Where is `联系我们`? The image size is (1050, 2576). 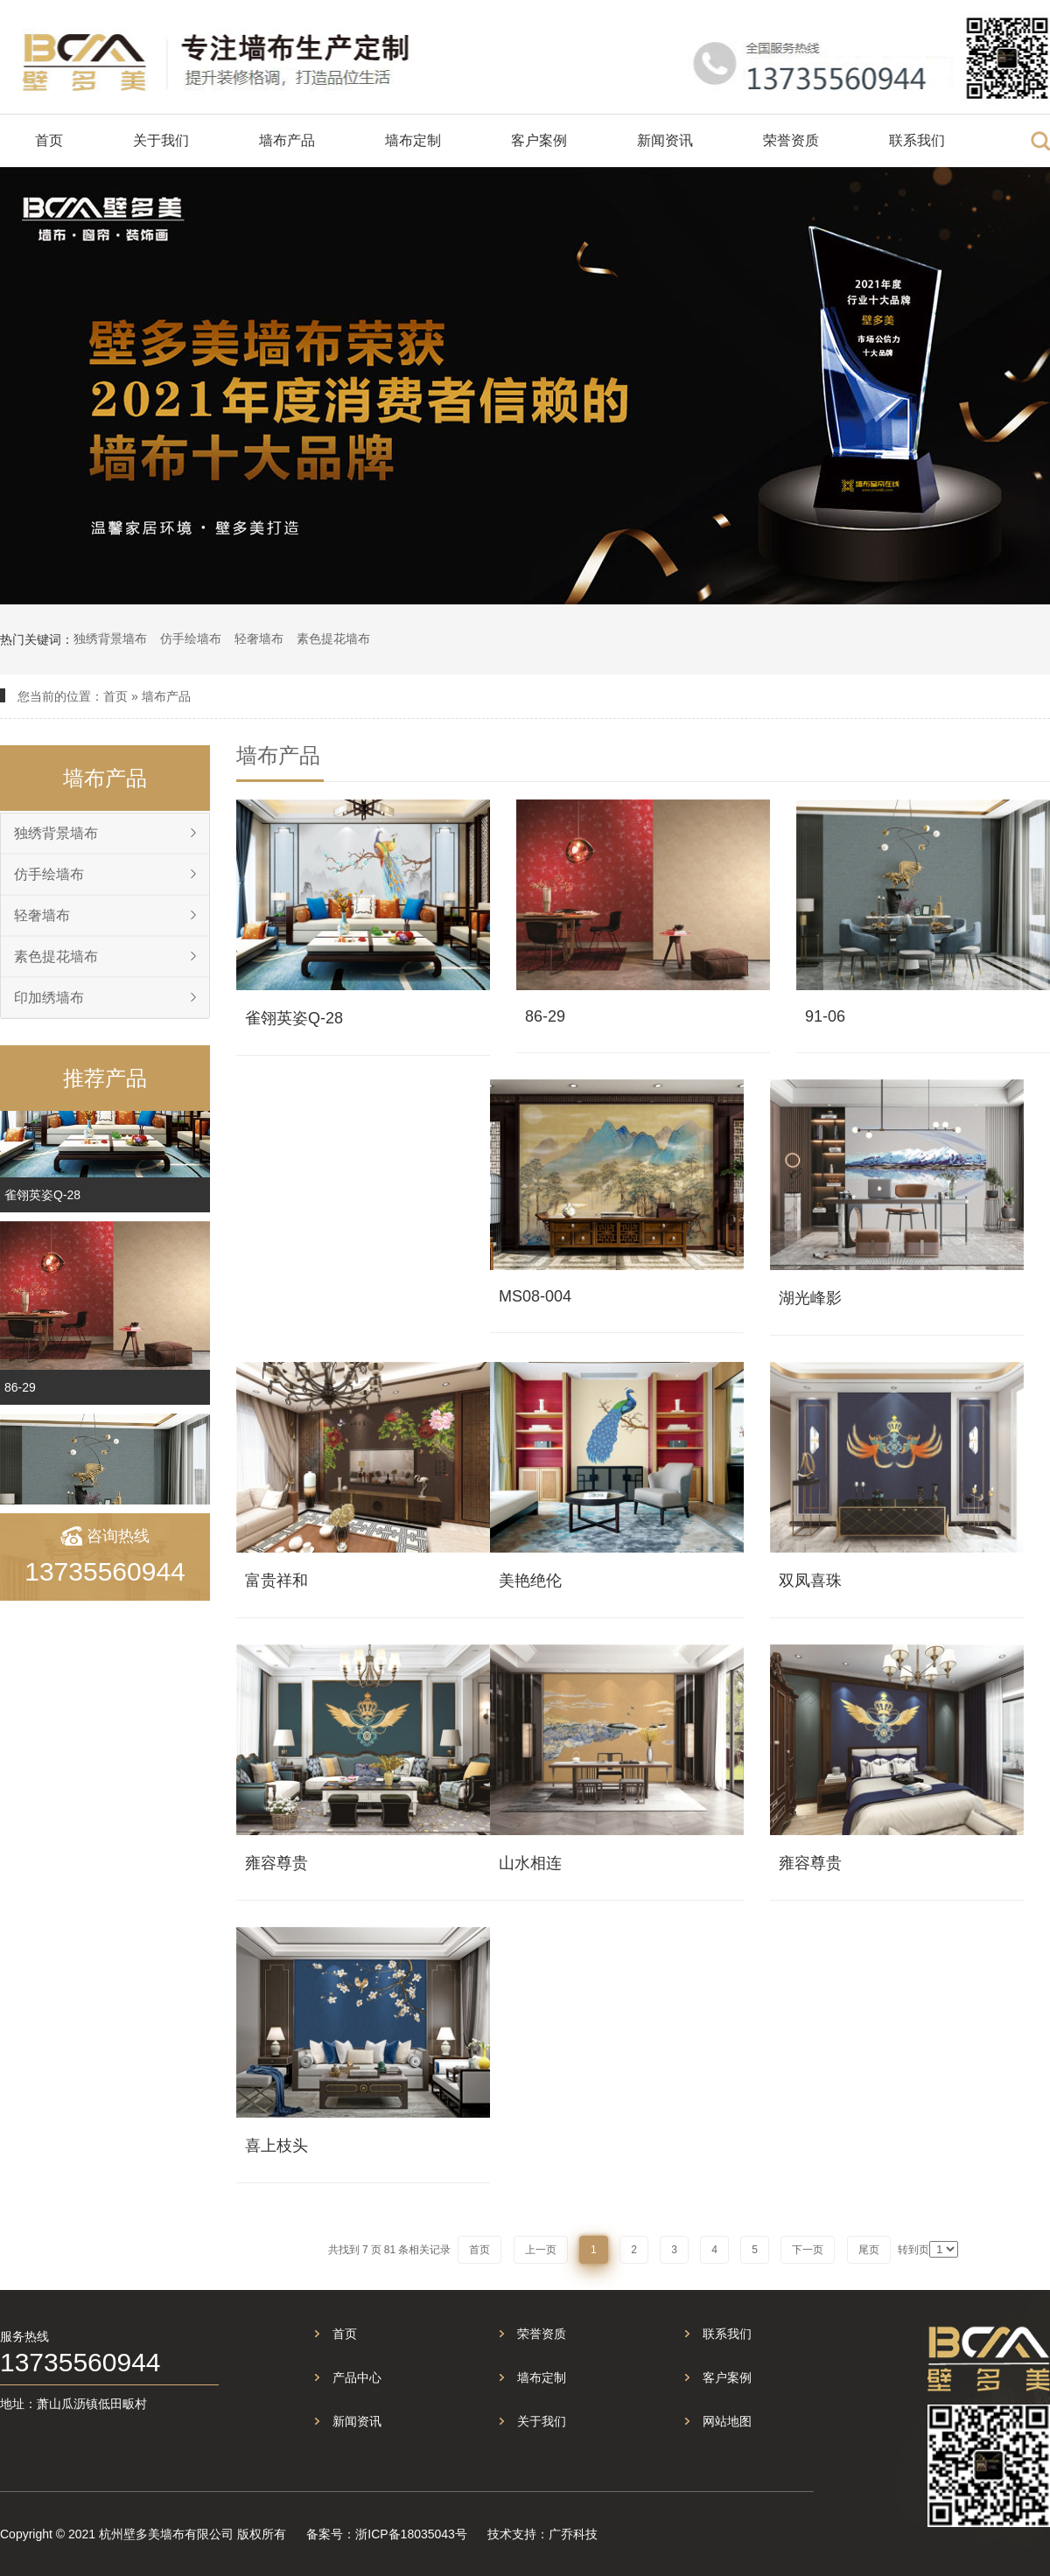 联系我们 is located at coordinates (917, 140).